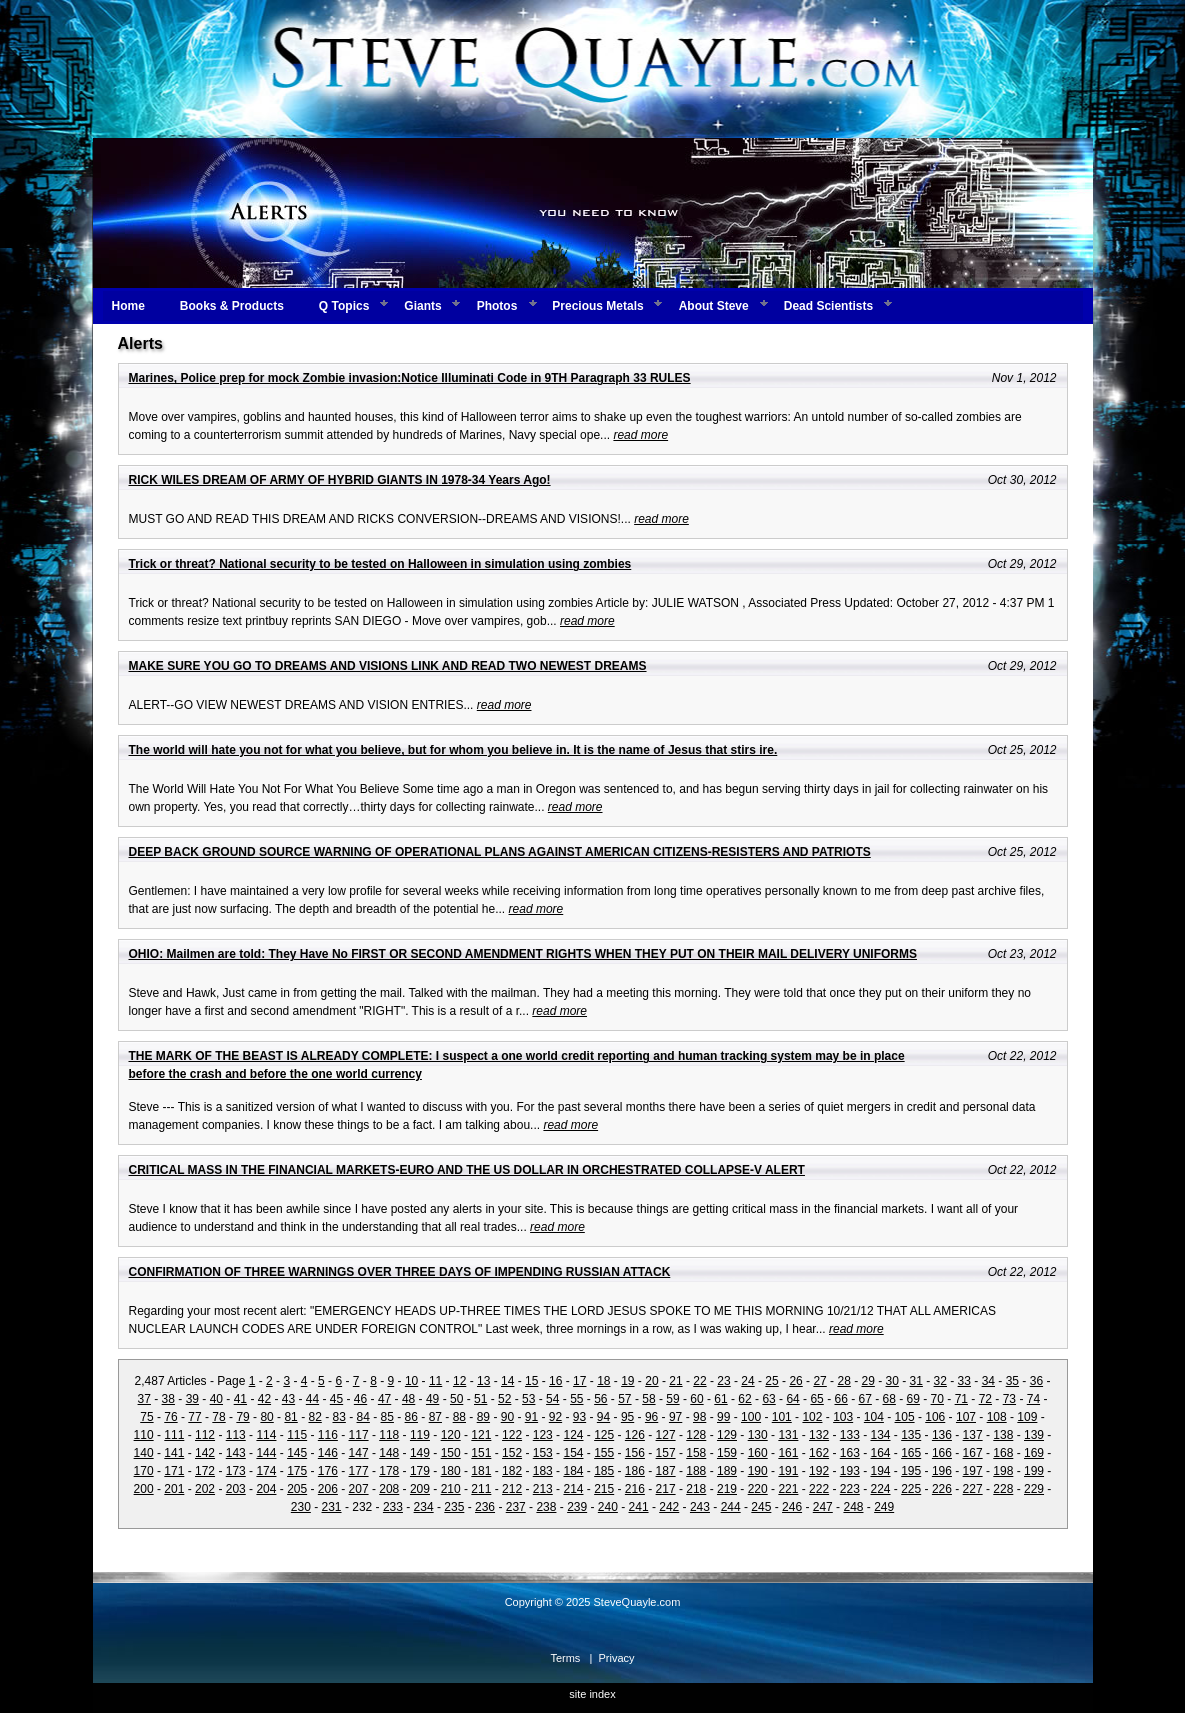 Image resolution: width=1185 pixels, height=1713 pixels. I want to click on 214, so click(573, 1489).